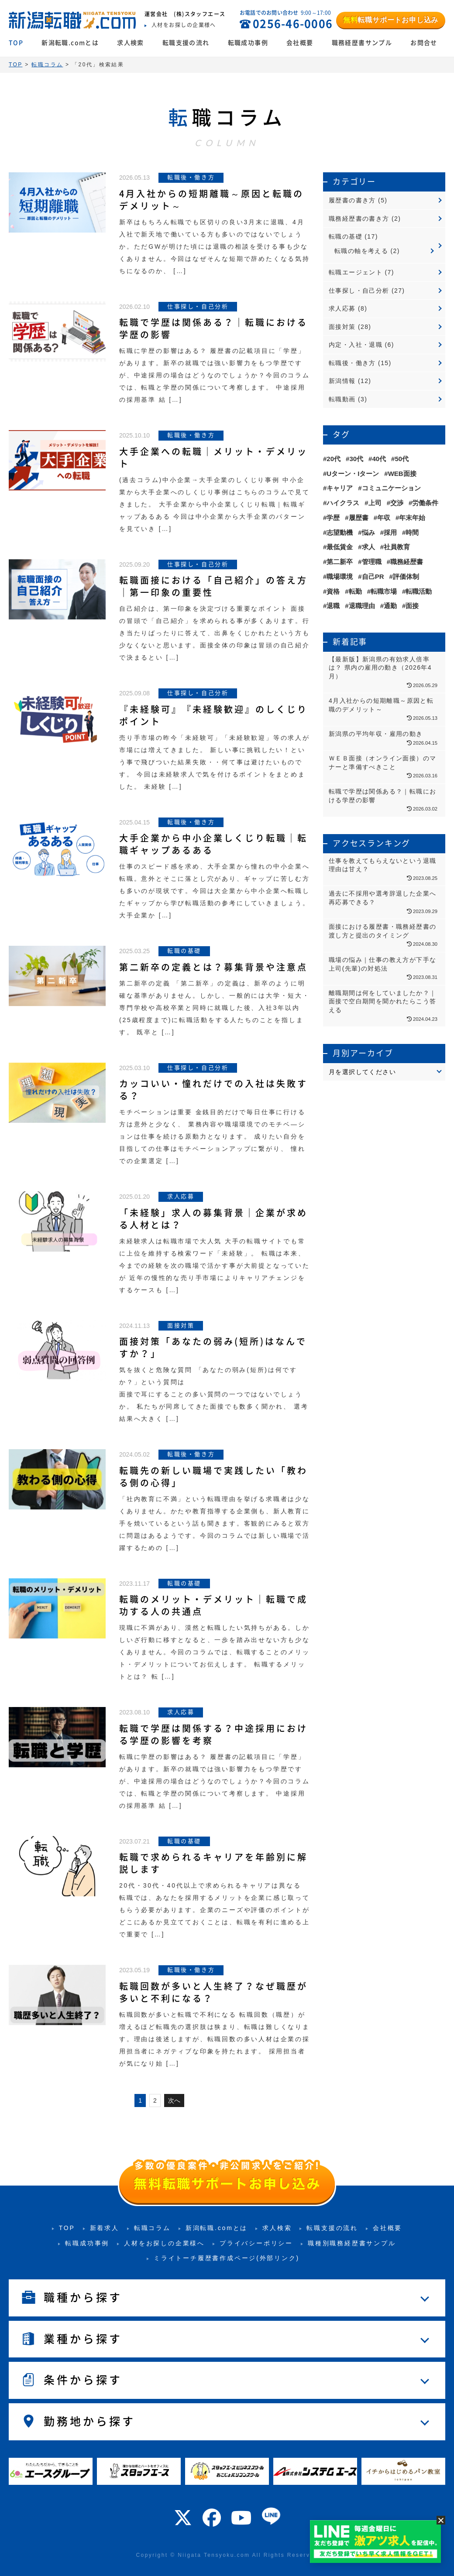 Image resolution: width=454 pixels, height=2576 pixels. Describe the element at coordinates (213, 1863) in the screenshot. I see `転職で求められるキャリアを年齢別に解説します` at that location.